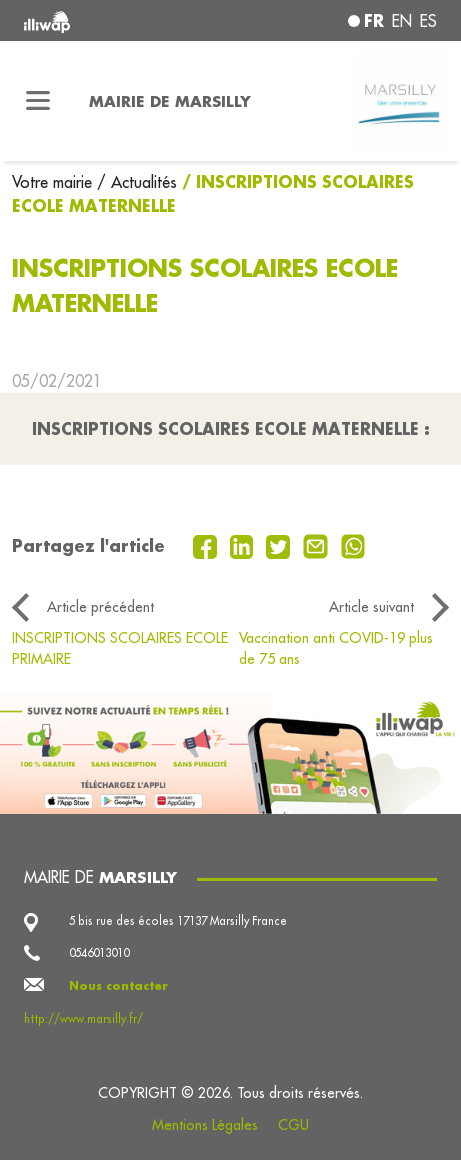 The width and height of the screenshot is (461, 1160). What do you see at coordinates (99, 953) in the screenshot?
I see `0546013010` at bounding box center [99, 953].